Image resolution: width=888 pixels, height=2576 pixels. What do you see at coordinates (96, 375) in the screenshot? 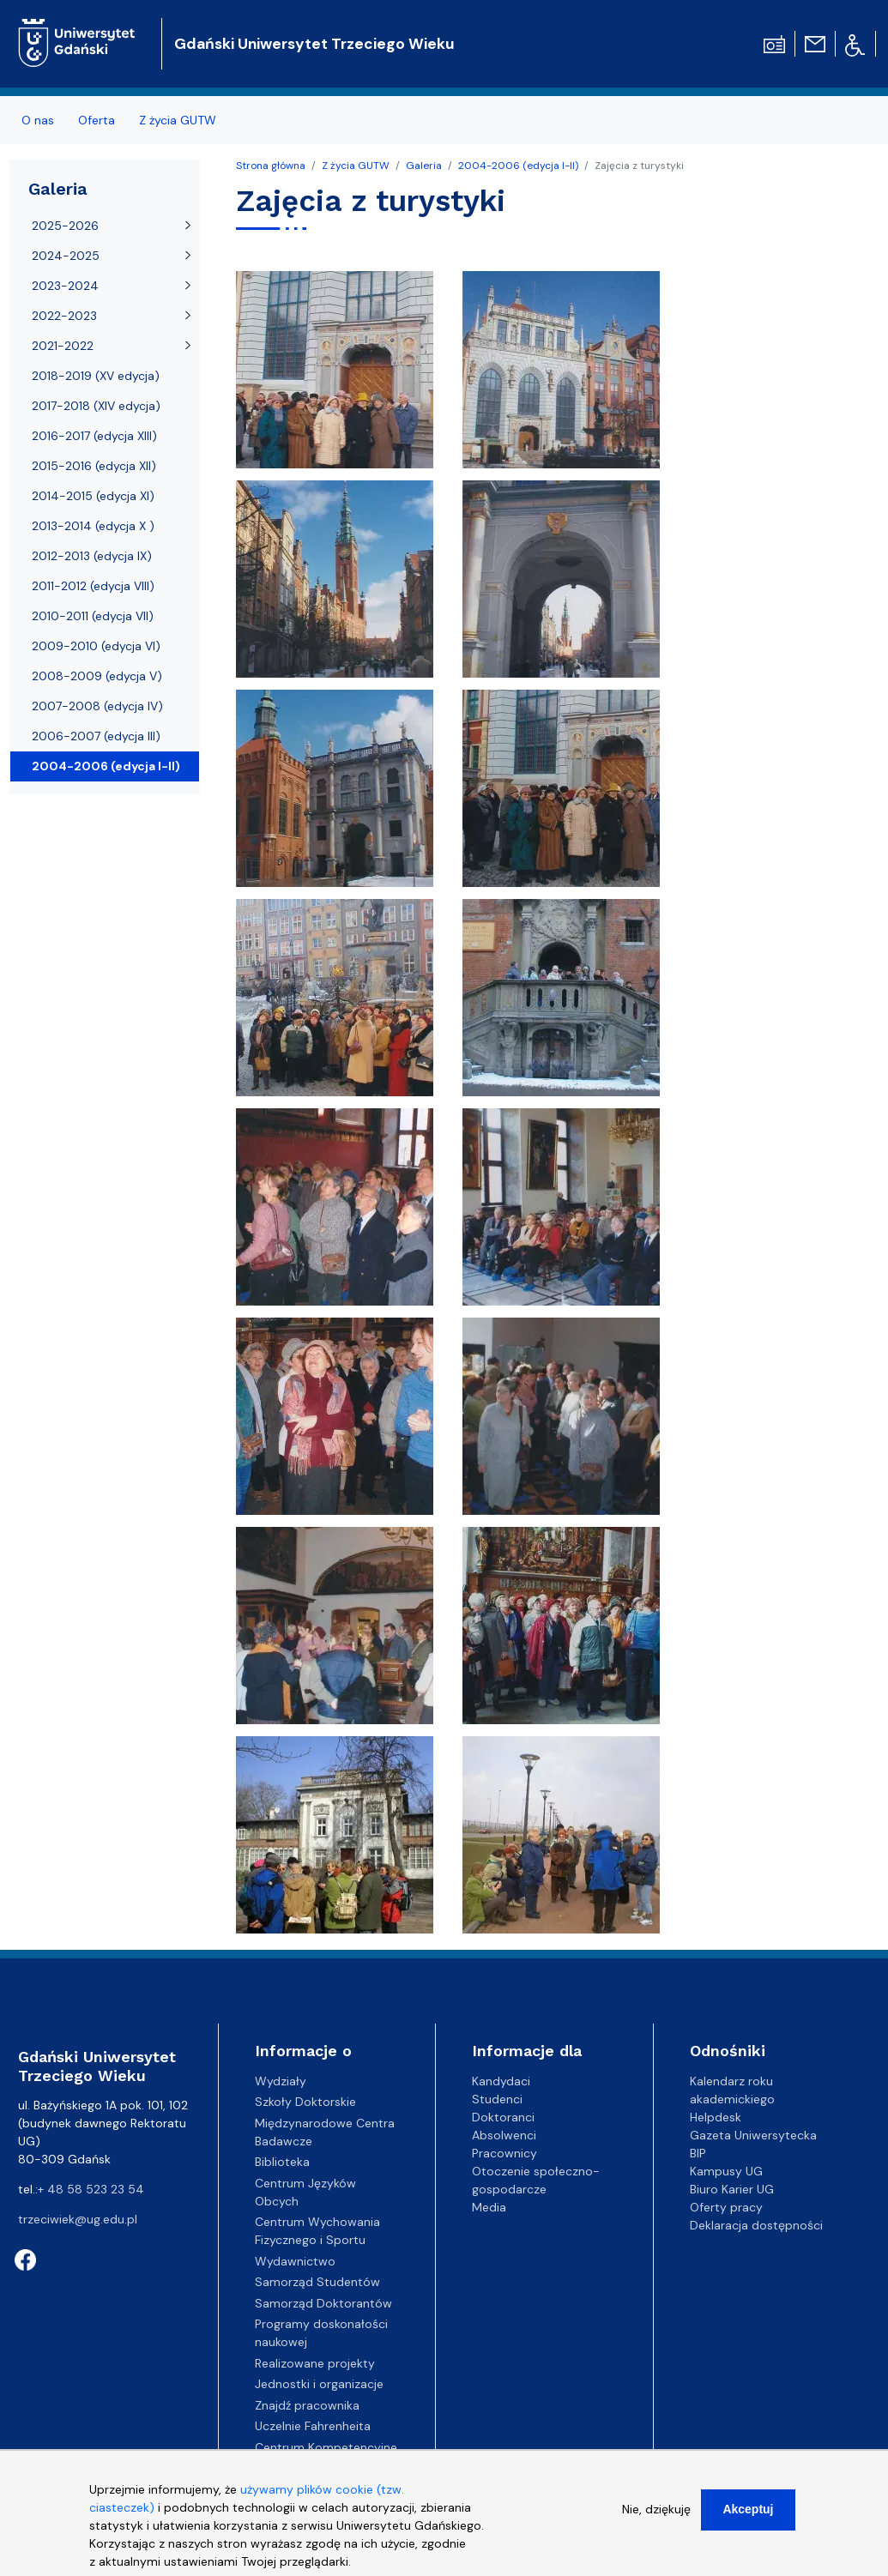
I see `2018-2019 (XV edycja)` at bounding box center [96, 375].